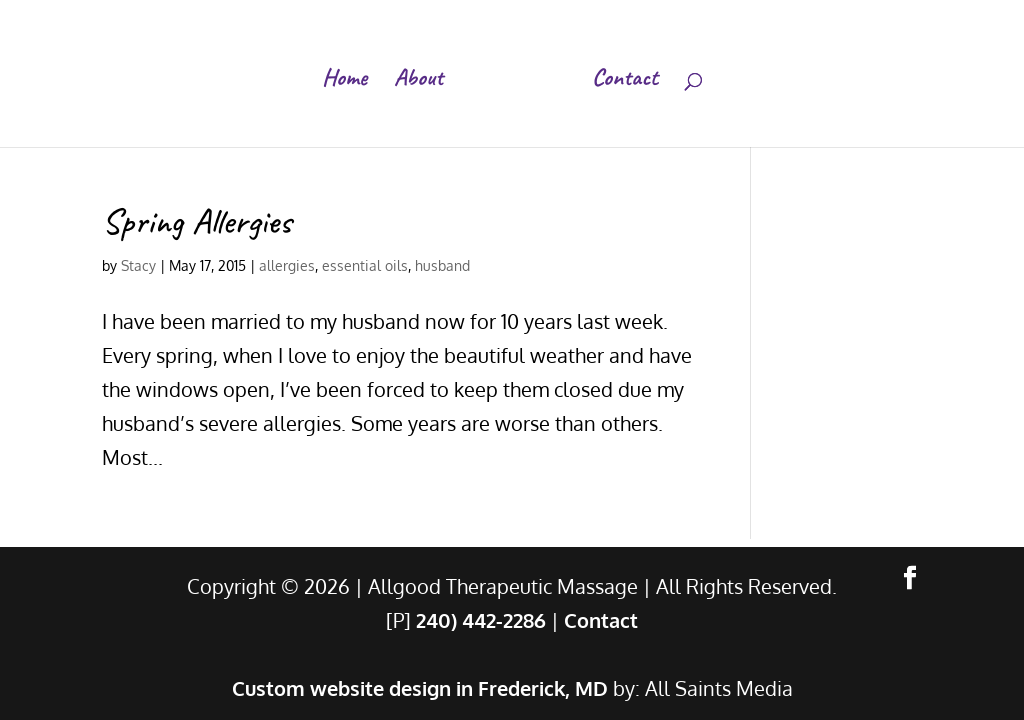 The height and width of the screenshot is (720, 1024). Describe the element at coordinates (418, 81) in the screenshot. I see `About` at that location.